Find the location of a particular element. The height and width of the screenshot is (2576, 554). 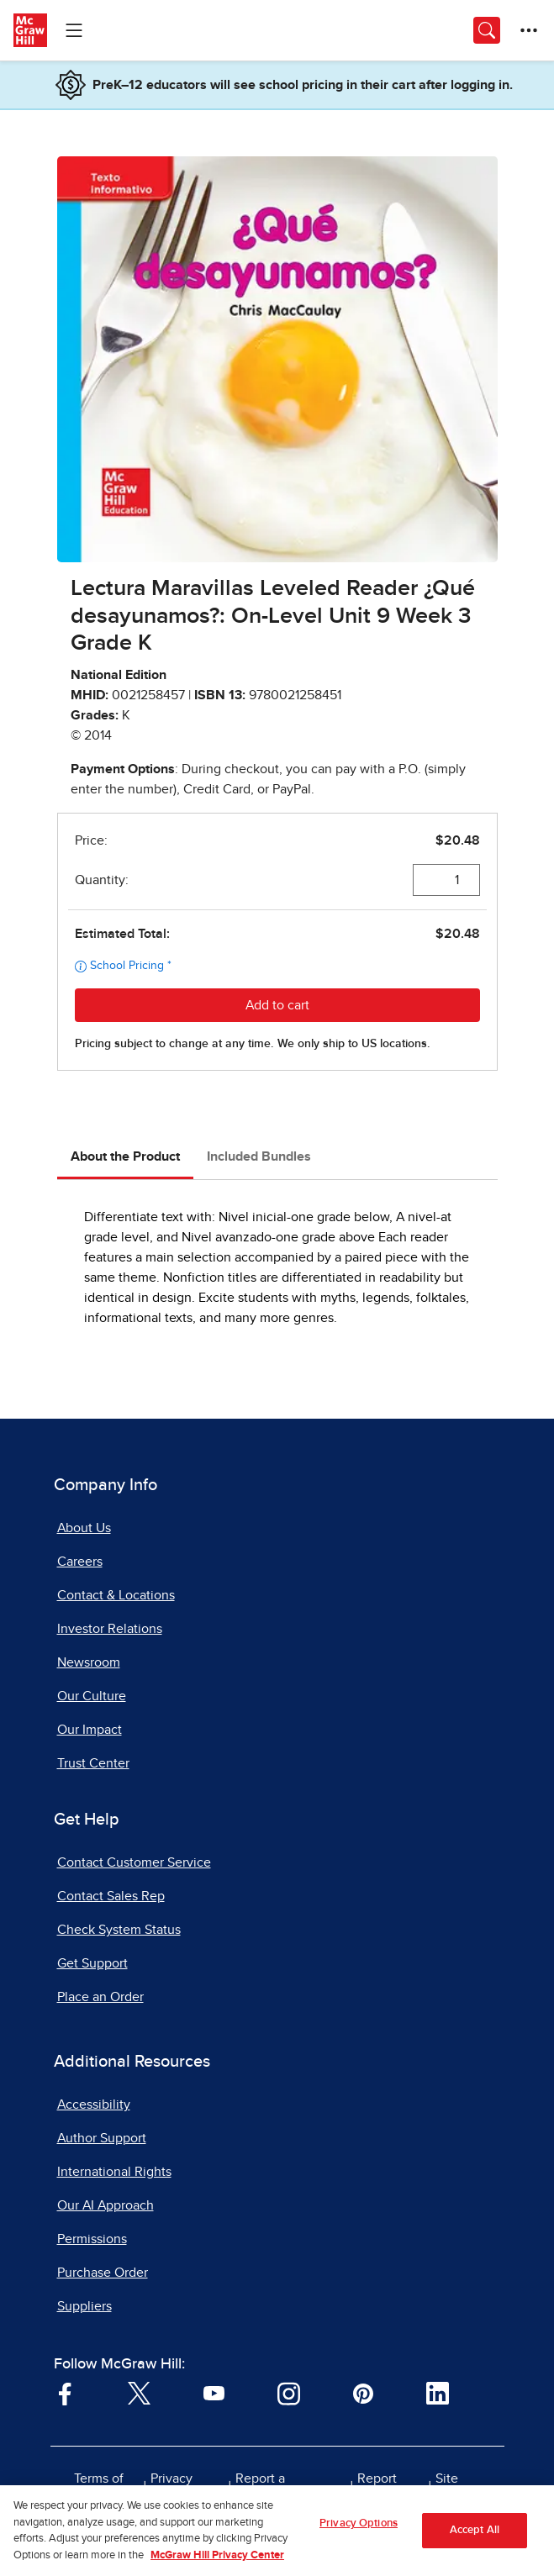

Privacy Options [Privacy Options, Opens the preference center dialog] is located at coordinates (358, 2530).